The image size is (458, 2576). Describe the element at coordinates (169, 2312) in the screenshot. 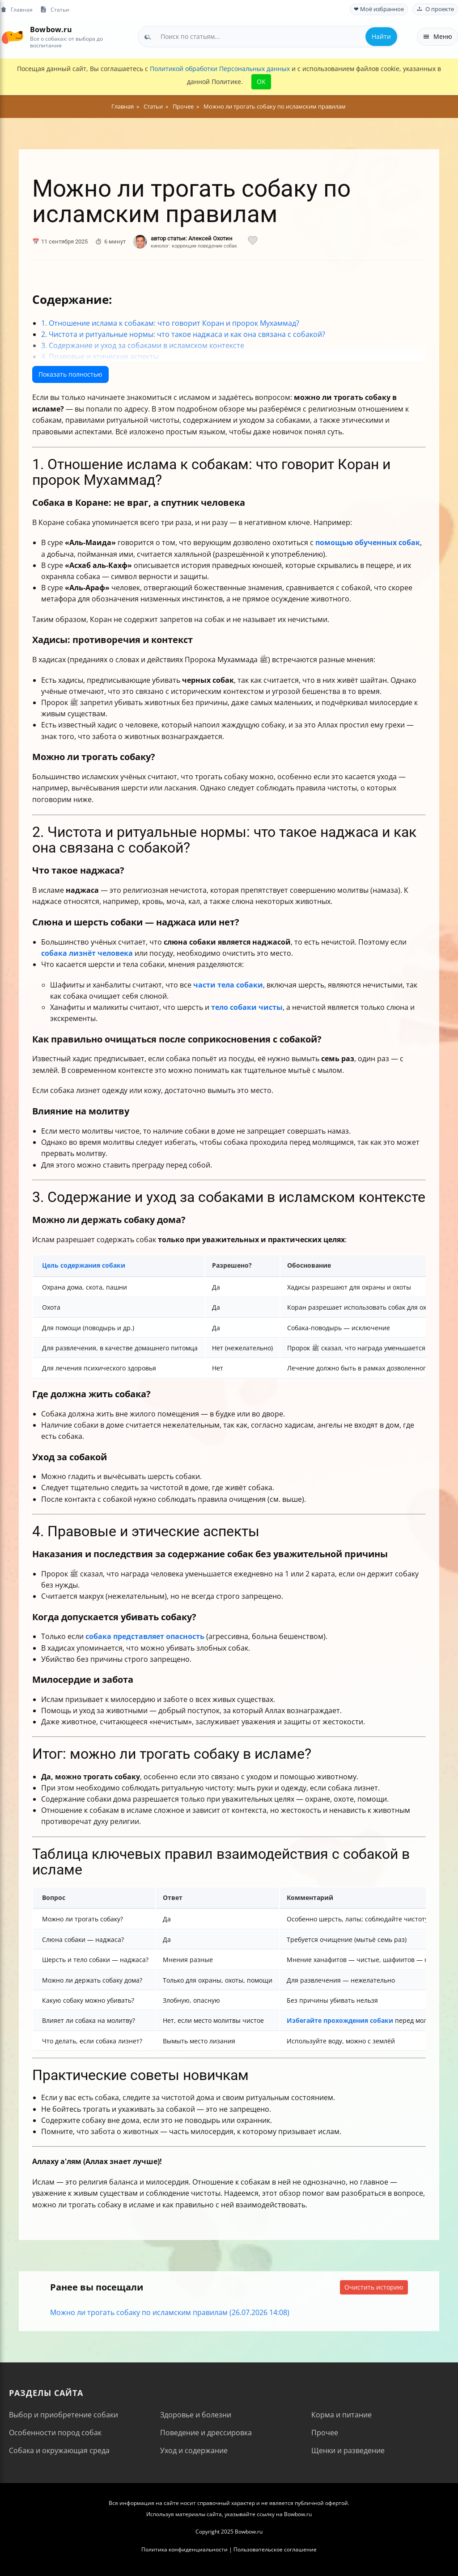

I see `Можно ли трогать собаку по исламским правилам (26.07.2026 14:08)` at that location.